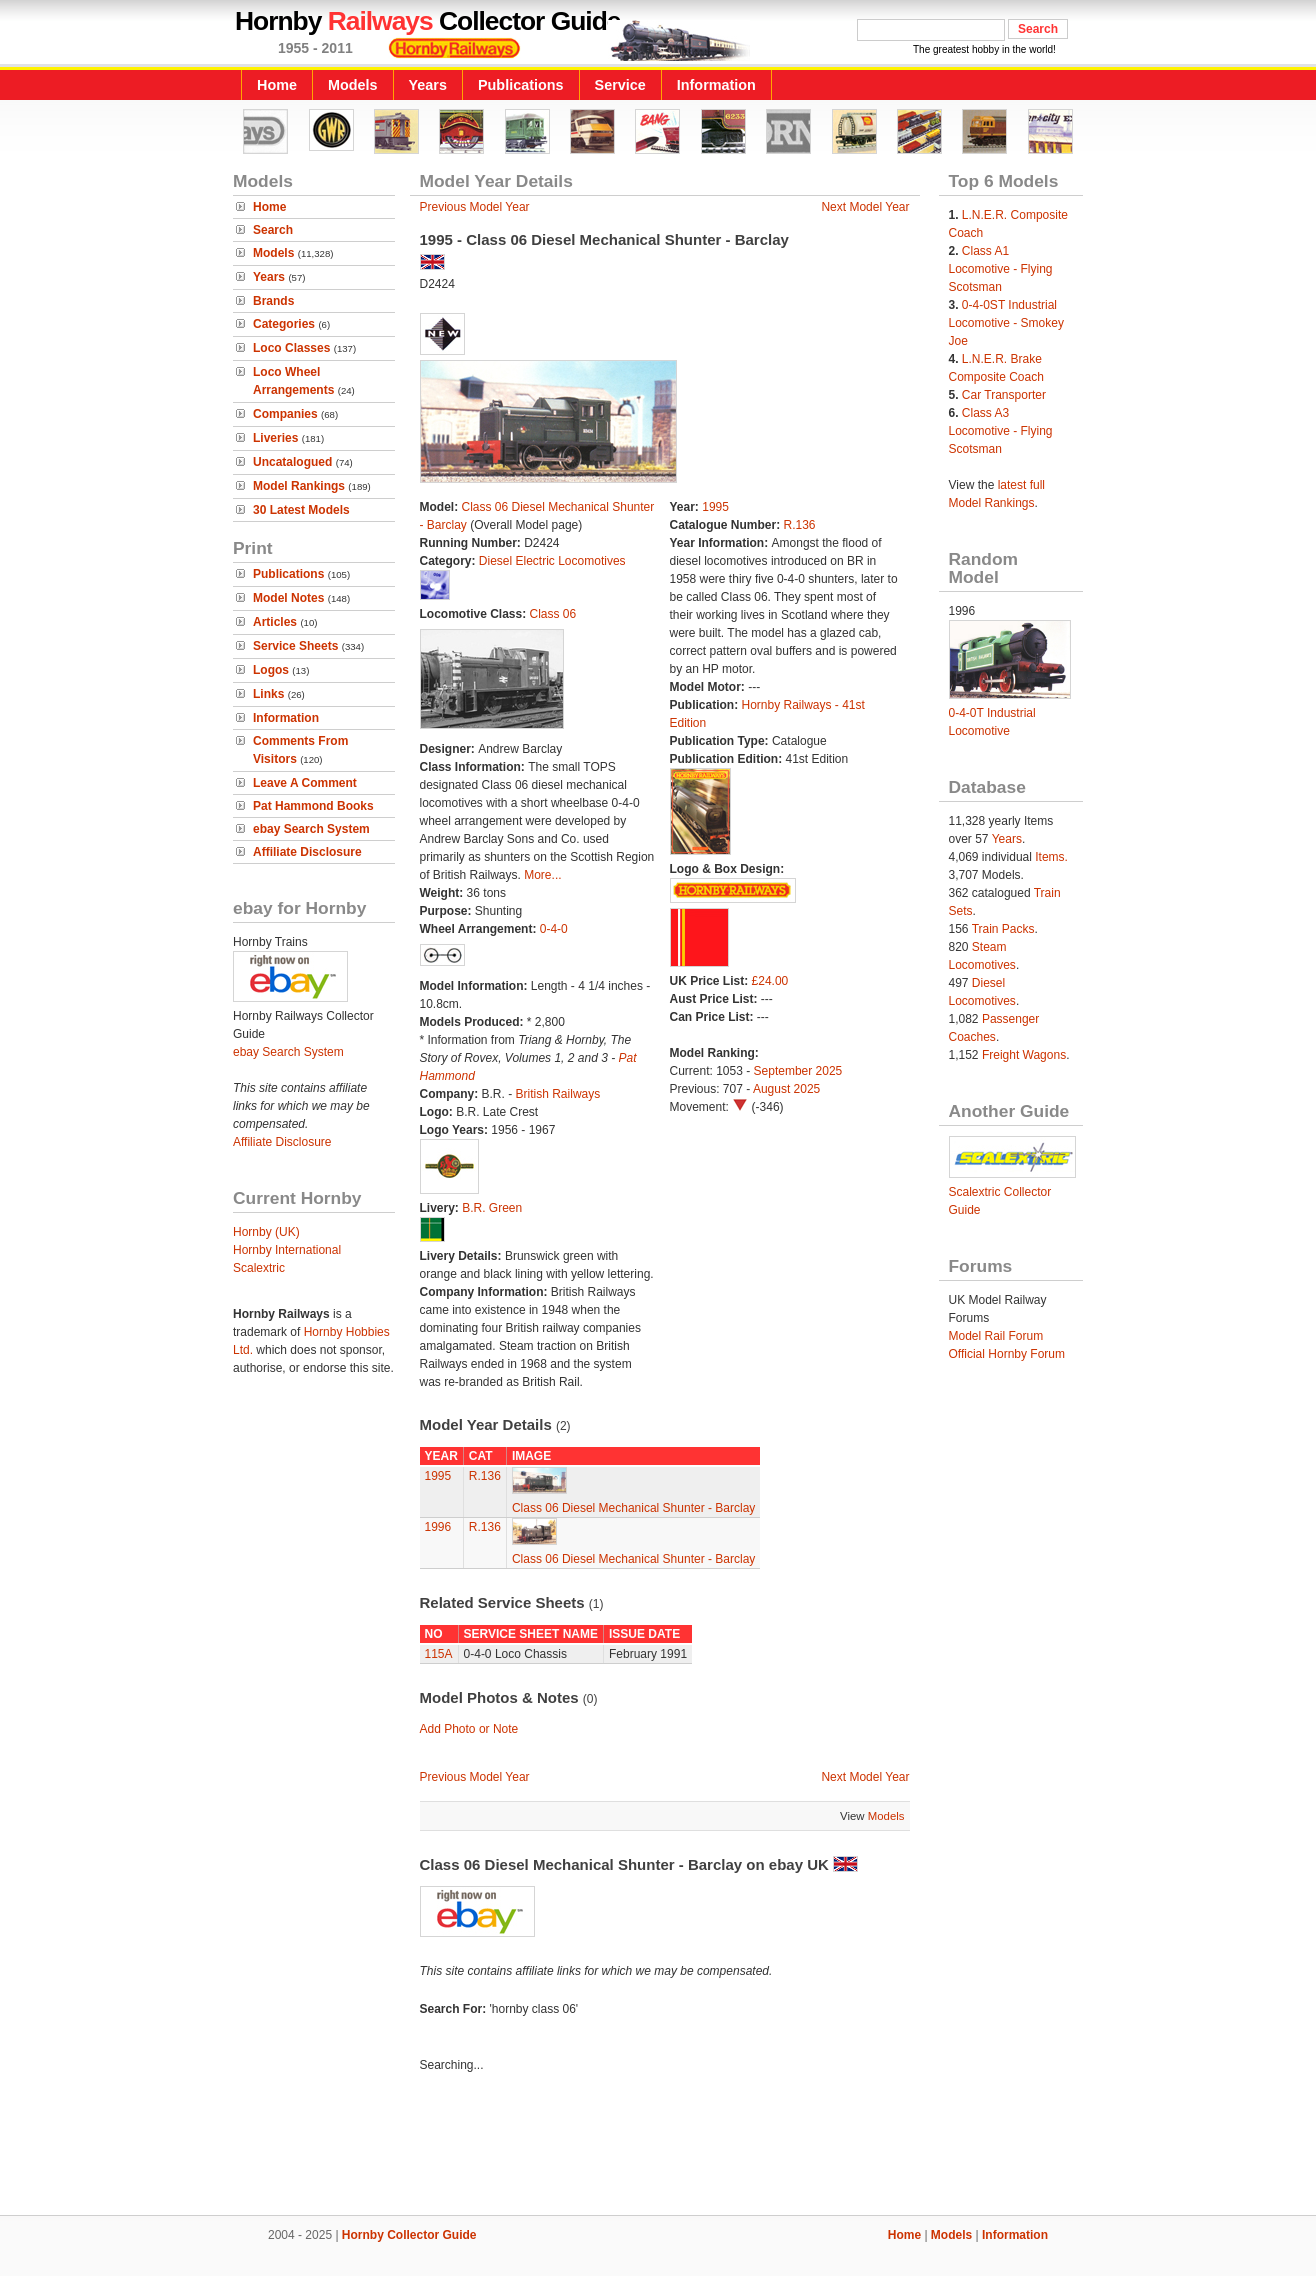 The height and width of the screenshot is (2276, 1316). Describe the element at coordinates (620, 85) in the screenshot. I see `Service` at that location.